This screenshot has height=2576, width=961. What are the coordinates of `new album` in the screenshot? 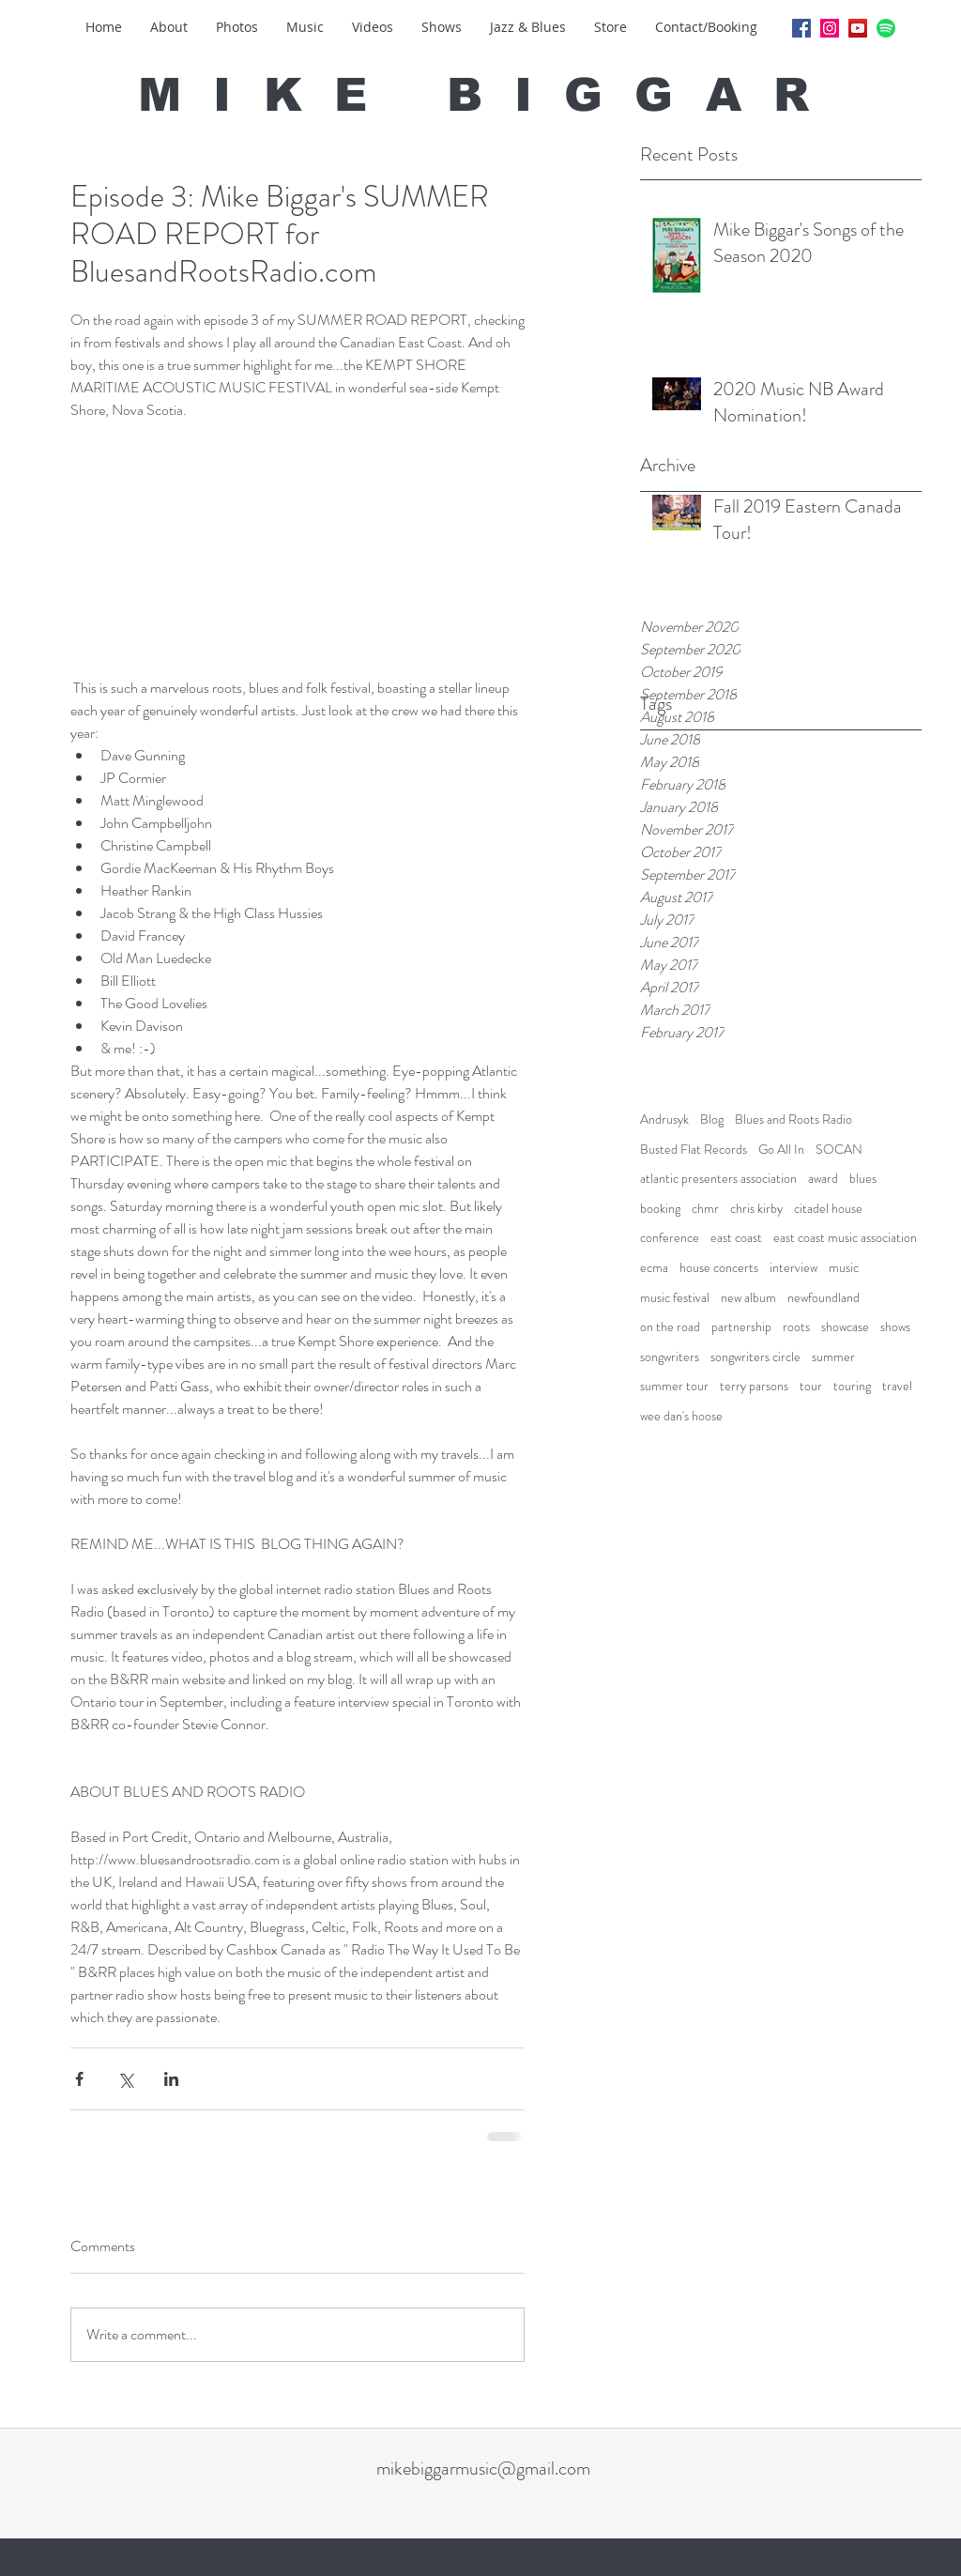 It's located at (748, 1298).